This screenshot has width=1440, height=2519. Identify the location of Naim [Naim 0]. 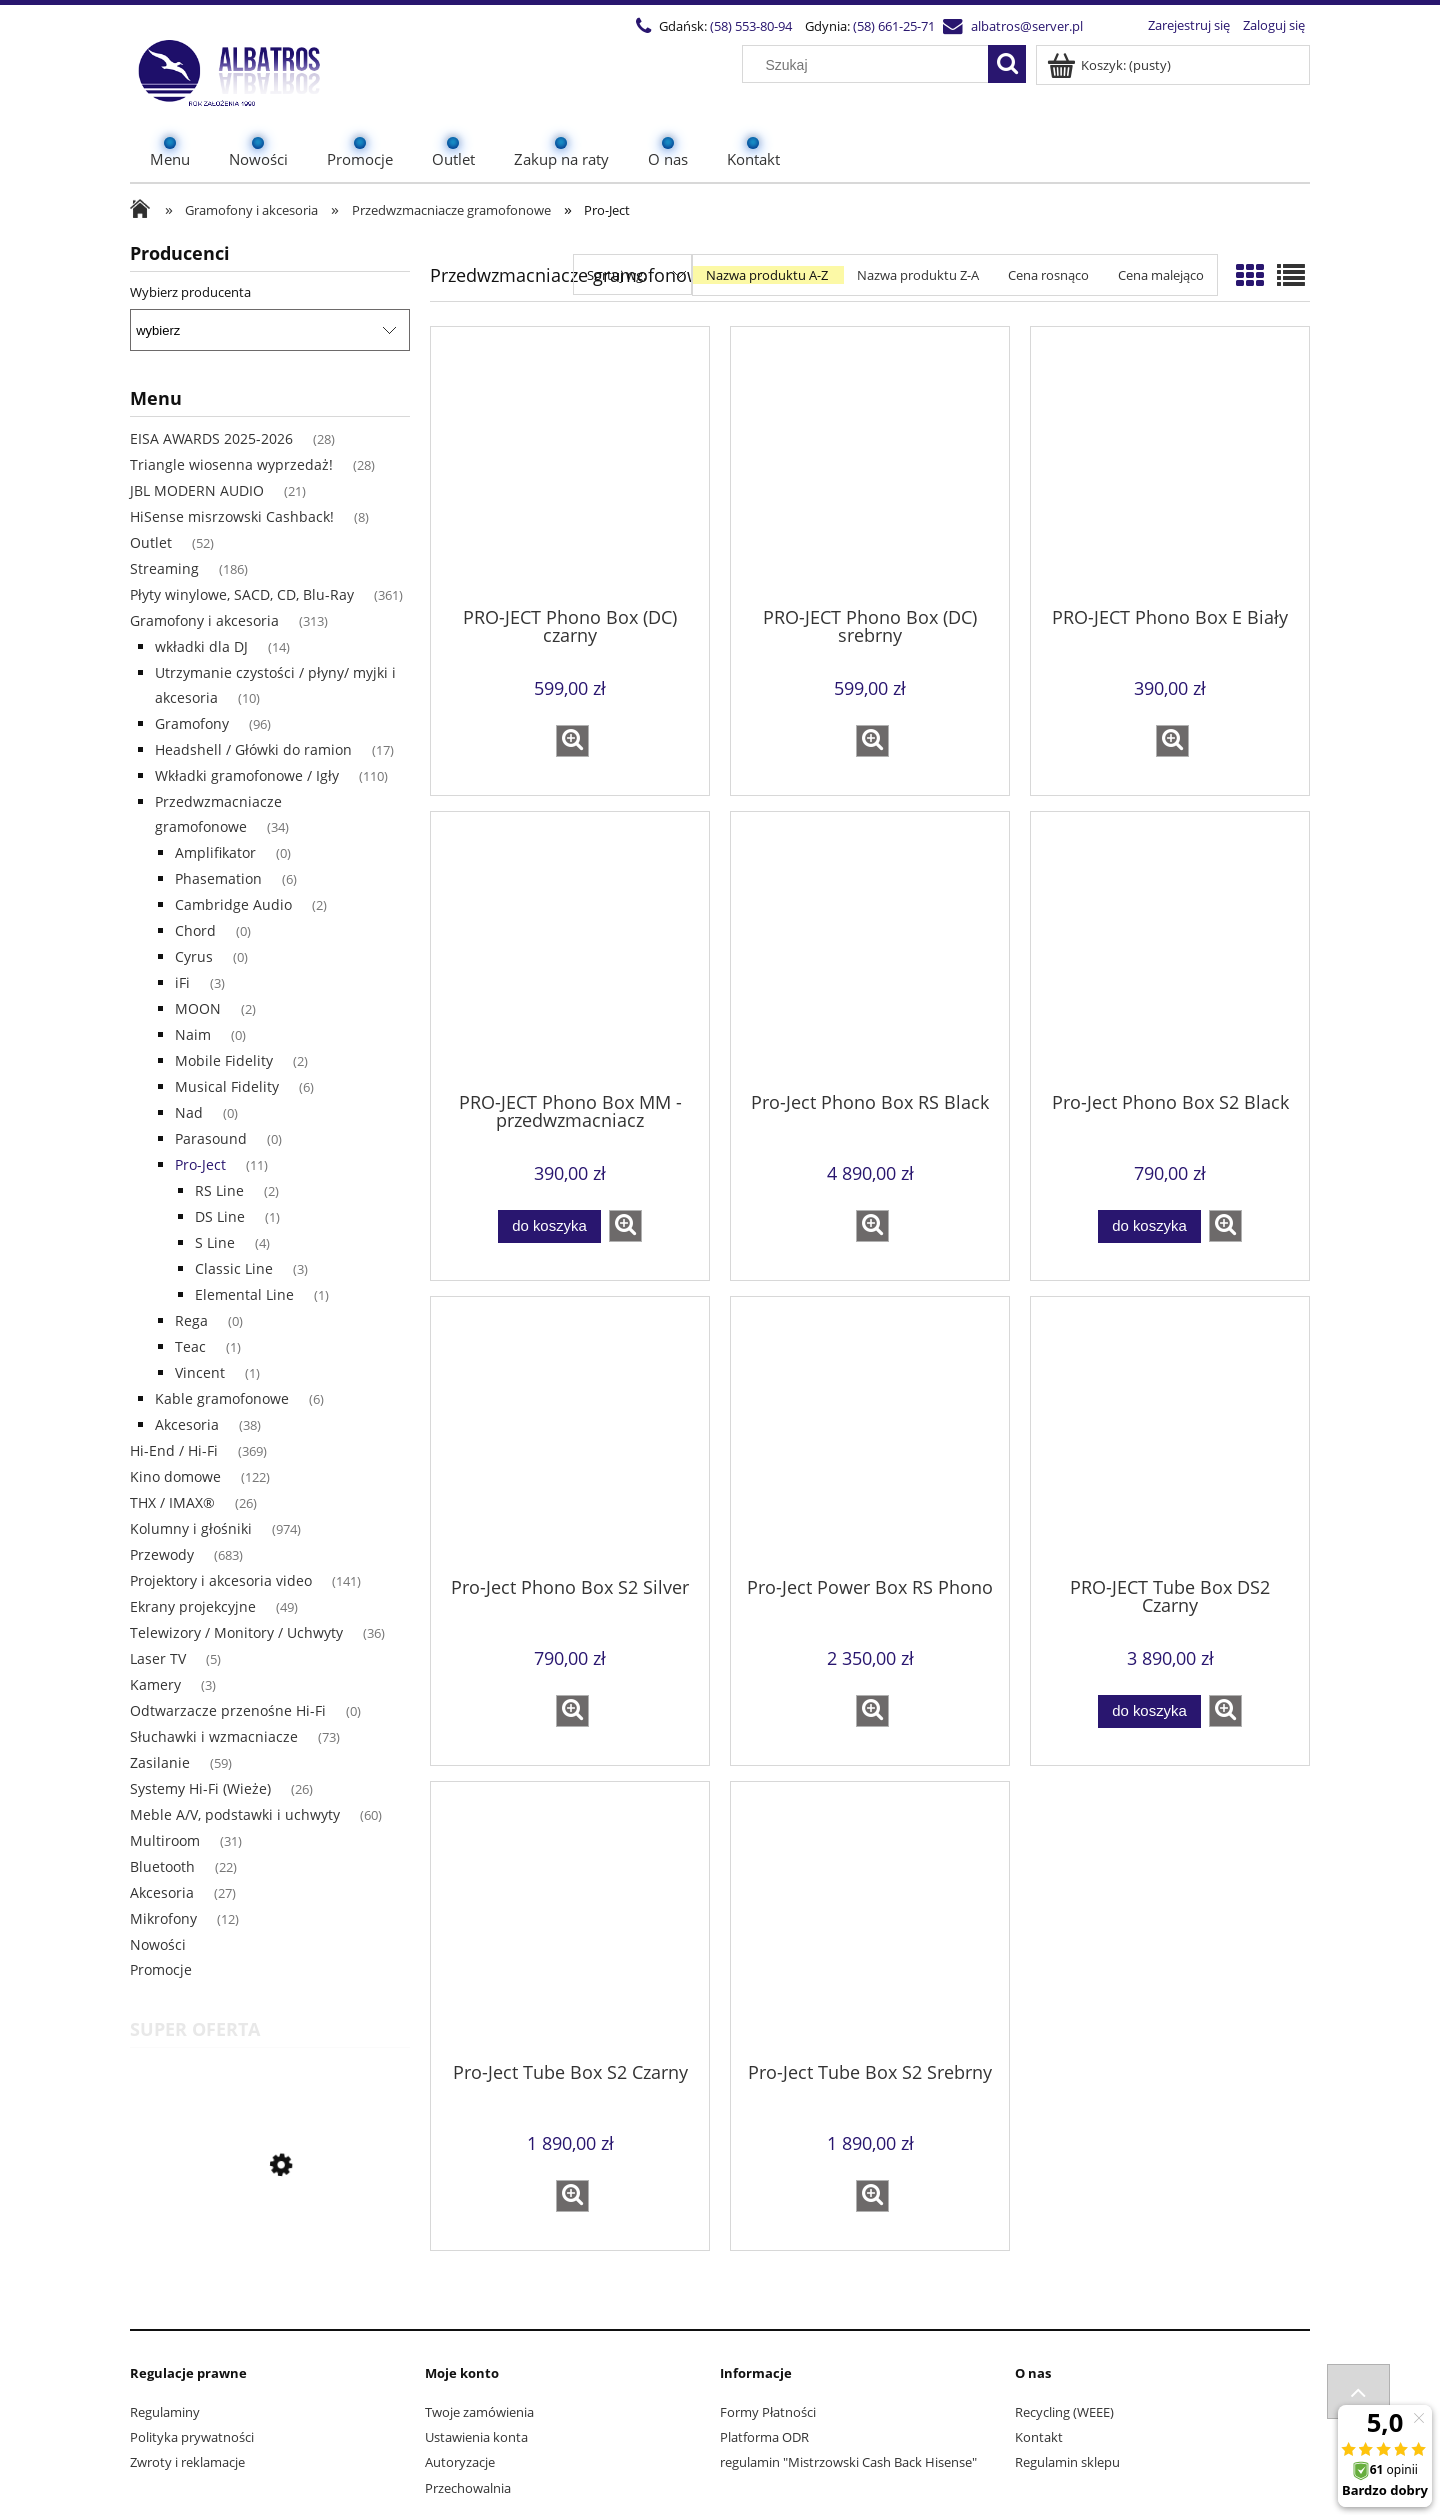
(193, 1034).